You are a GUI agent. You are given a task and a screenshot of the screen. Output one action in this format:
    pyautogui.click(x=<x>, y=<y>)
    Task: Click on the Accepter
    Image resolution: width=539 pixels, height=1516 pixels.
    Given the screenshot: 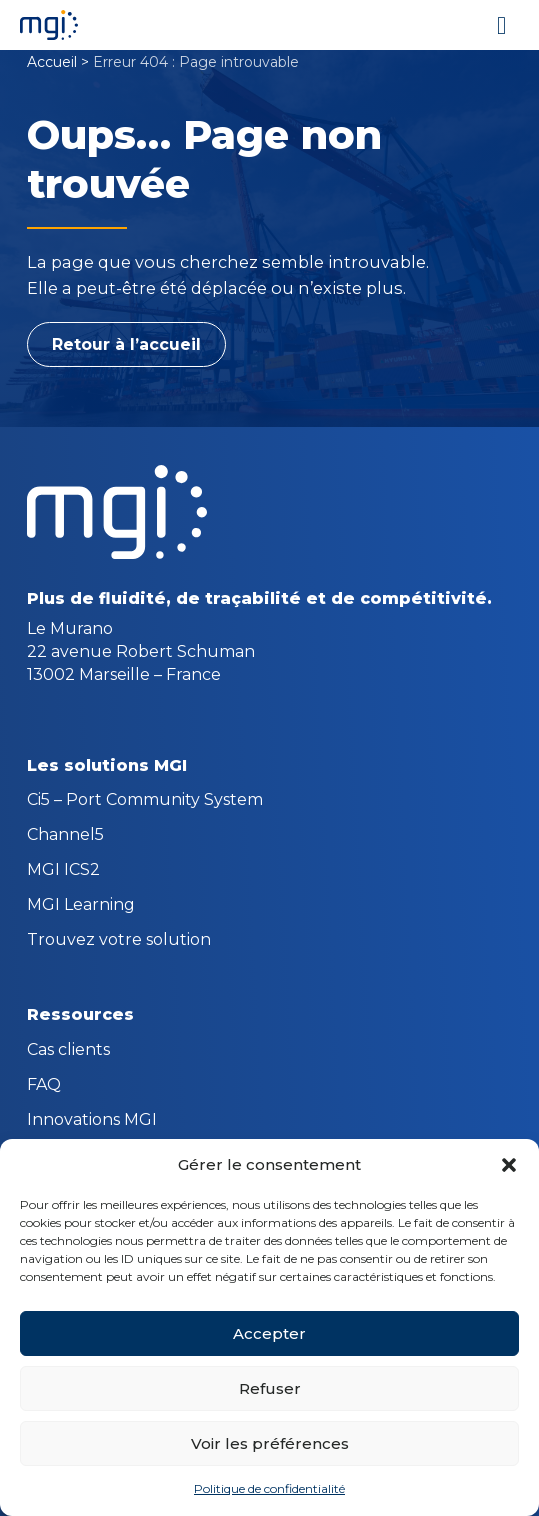 What is the action you would take?
    pyautogui.click(x=269, y=1333)
    